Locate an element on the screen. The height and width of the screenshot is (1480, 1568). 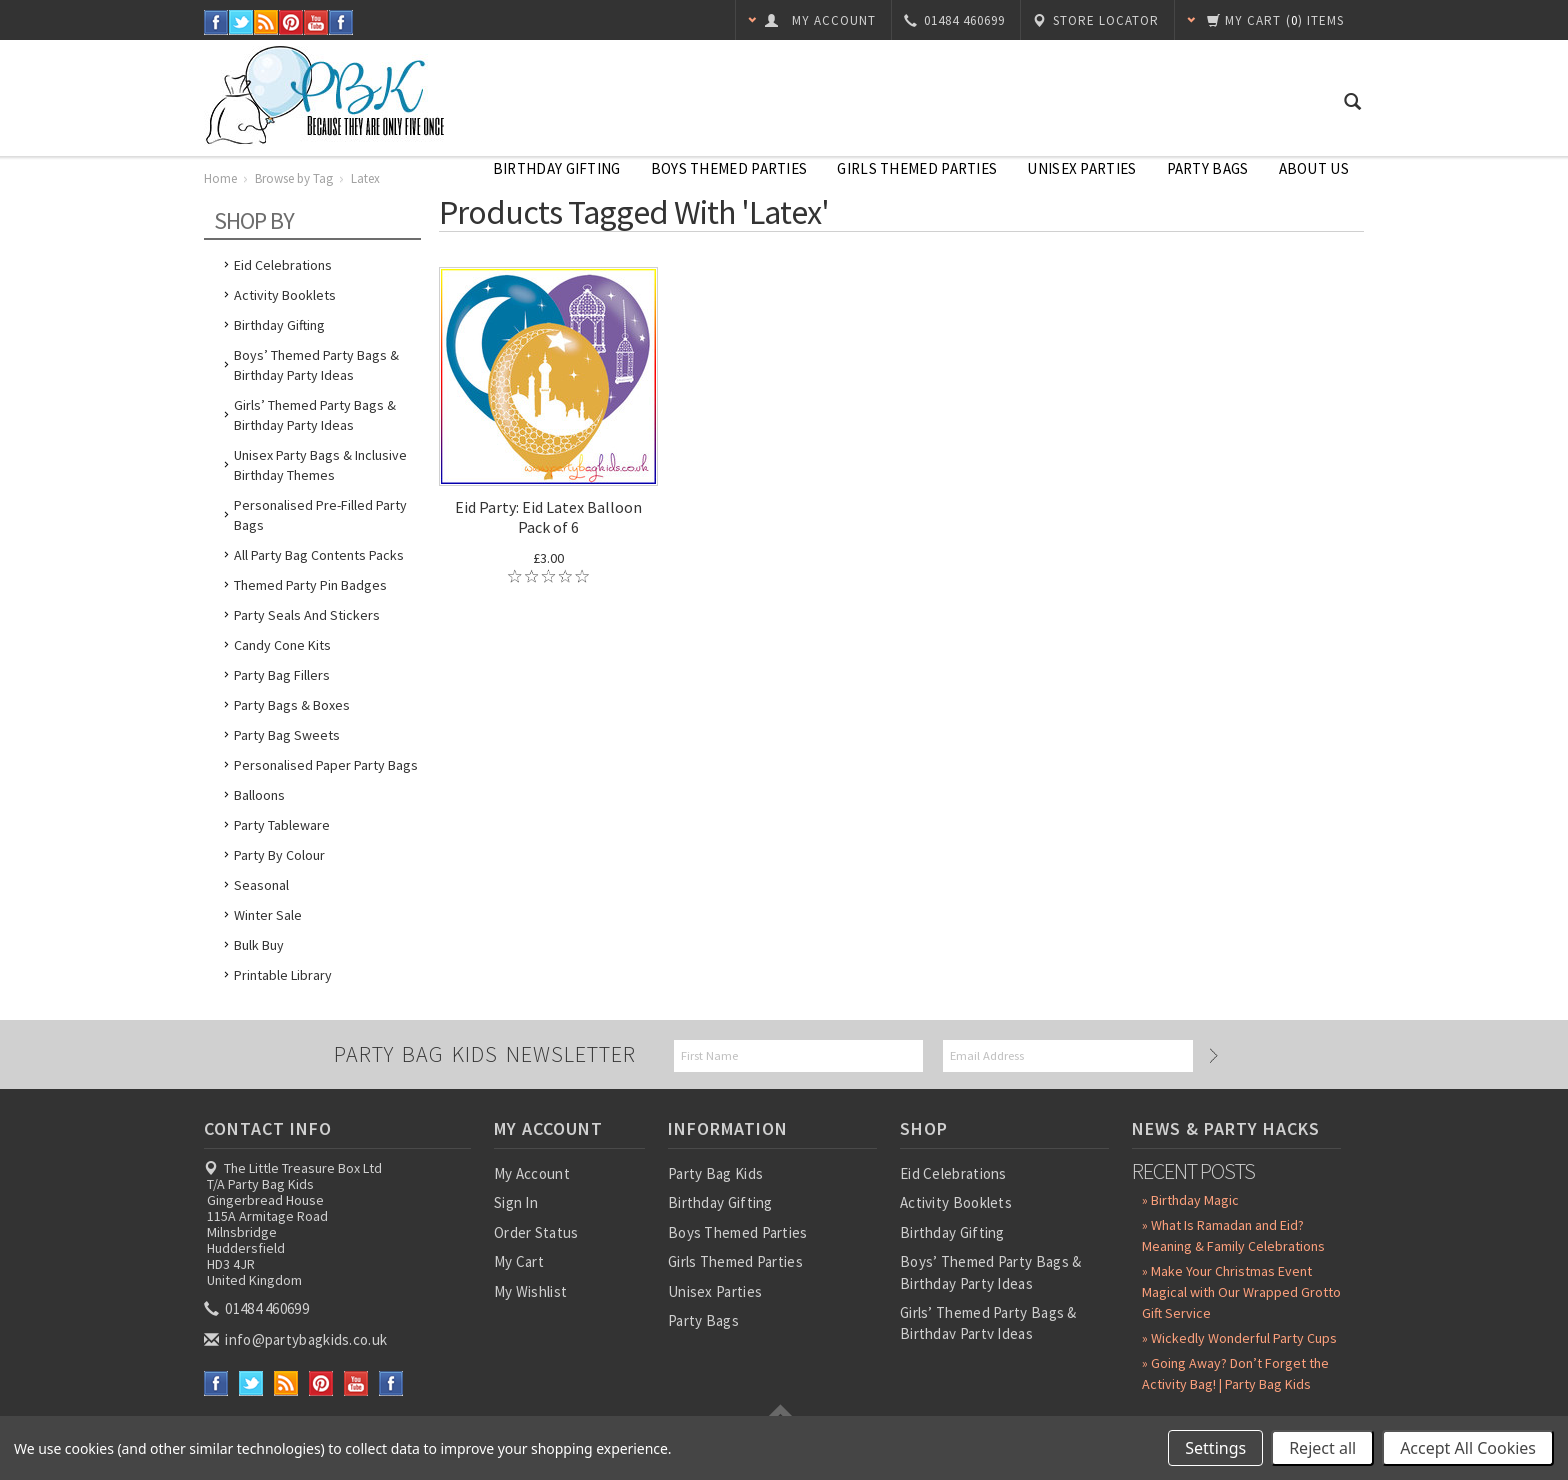
My Wishlist is located at coordinates (530, 1291).